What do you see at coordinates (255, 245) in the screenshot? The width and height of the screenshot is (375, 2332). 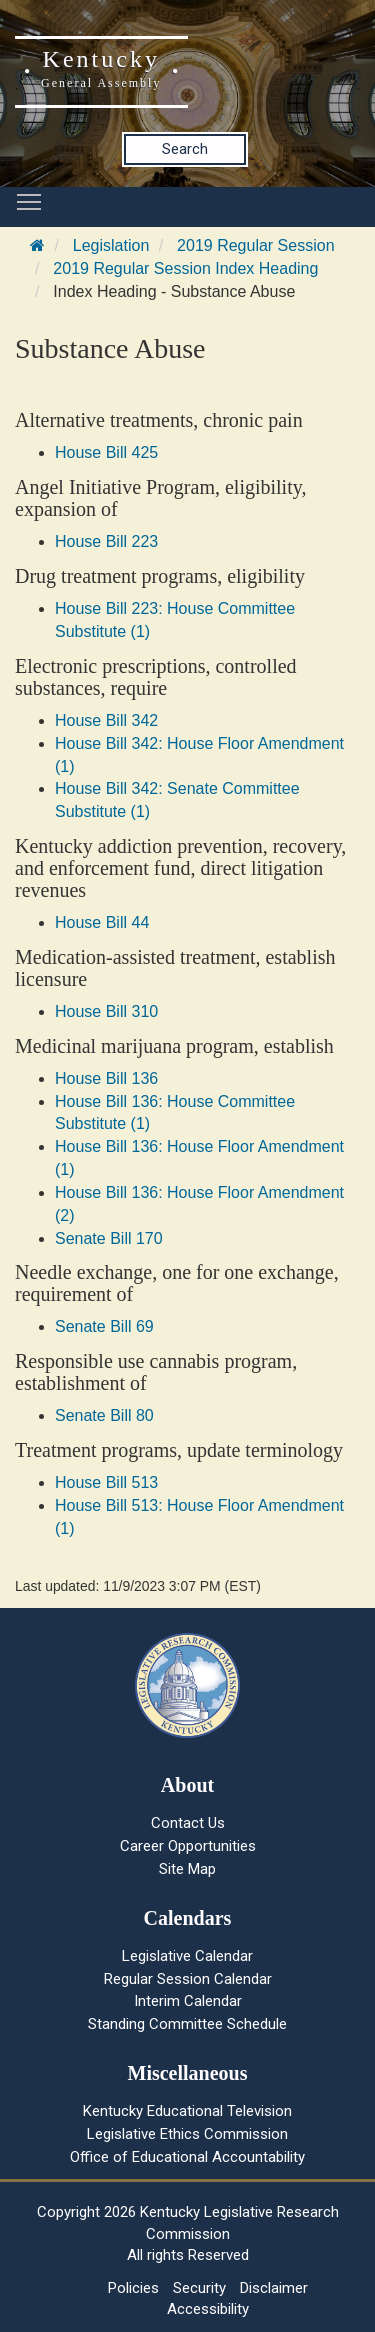 I see `2019 Regular Session` at bounding box center [255, 245].